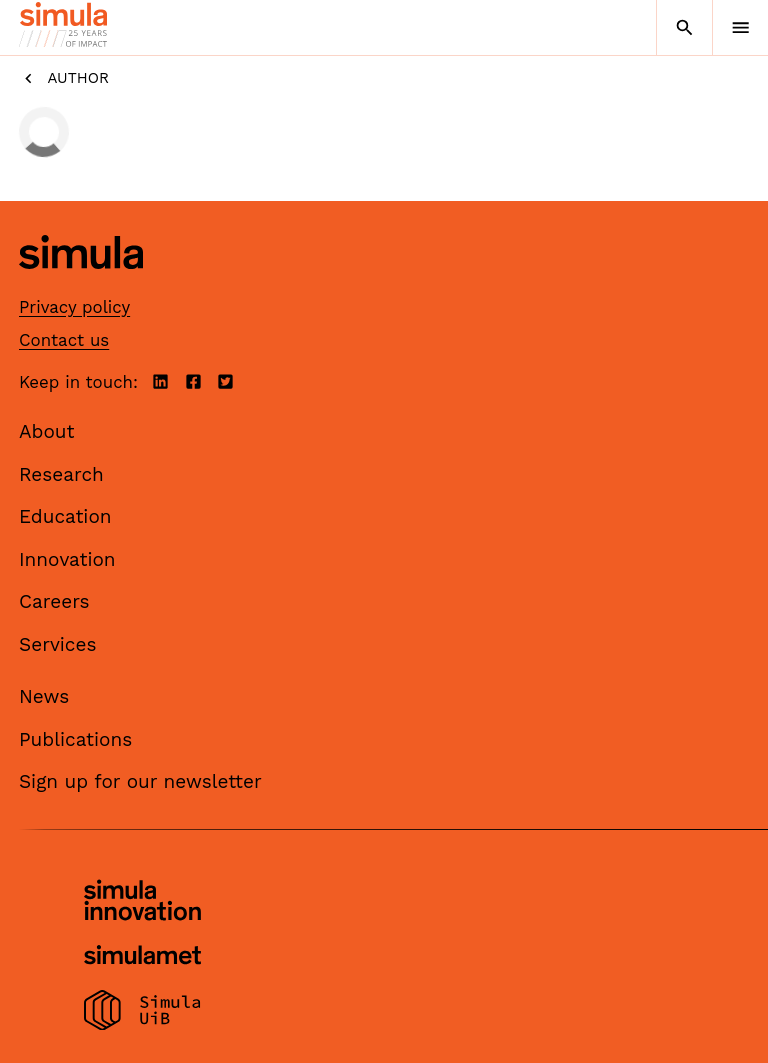  I want to click on About, so click(47, 431).